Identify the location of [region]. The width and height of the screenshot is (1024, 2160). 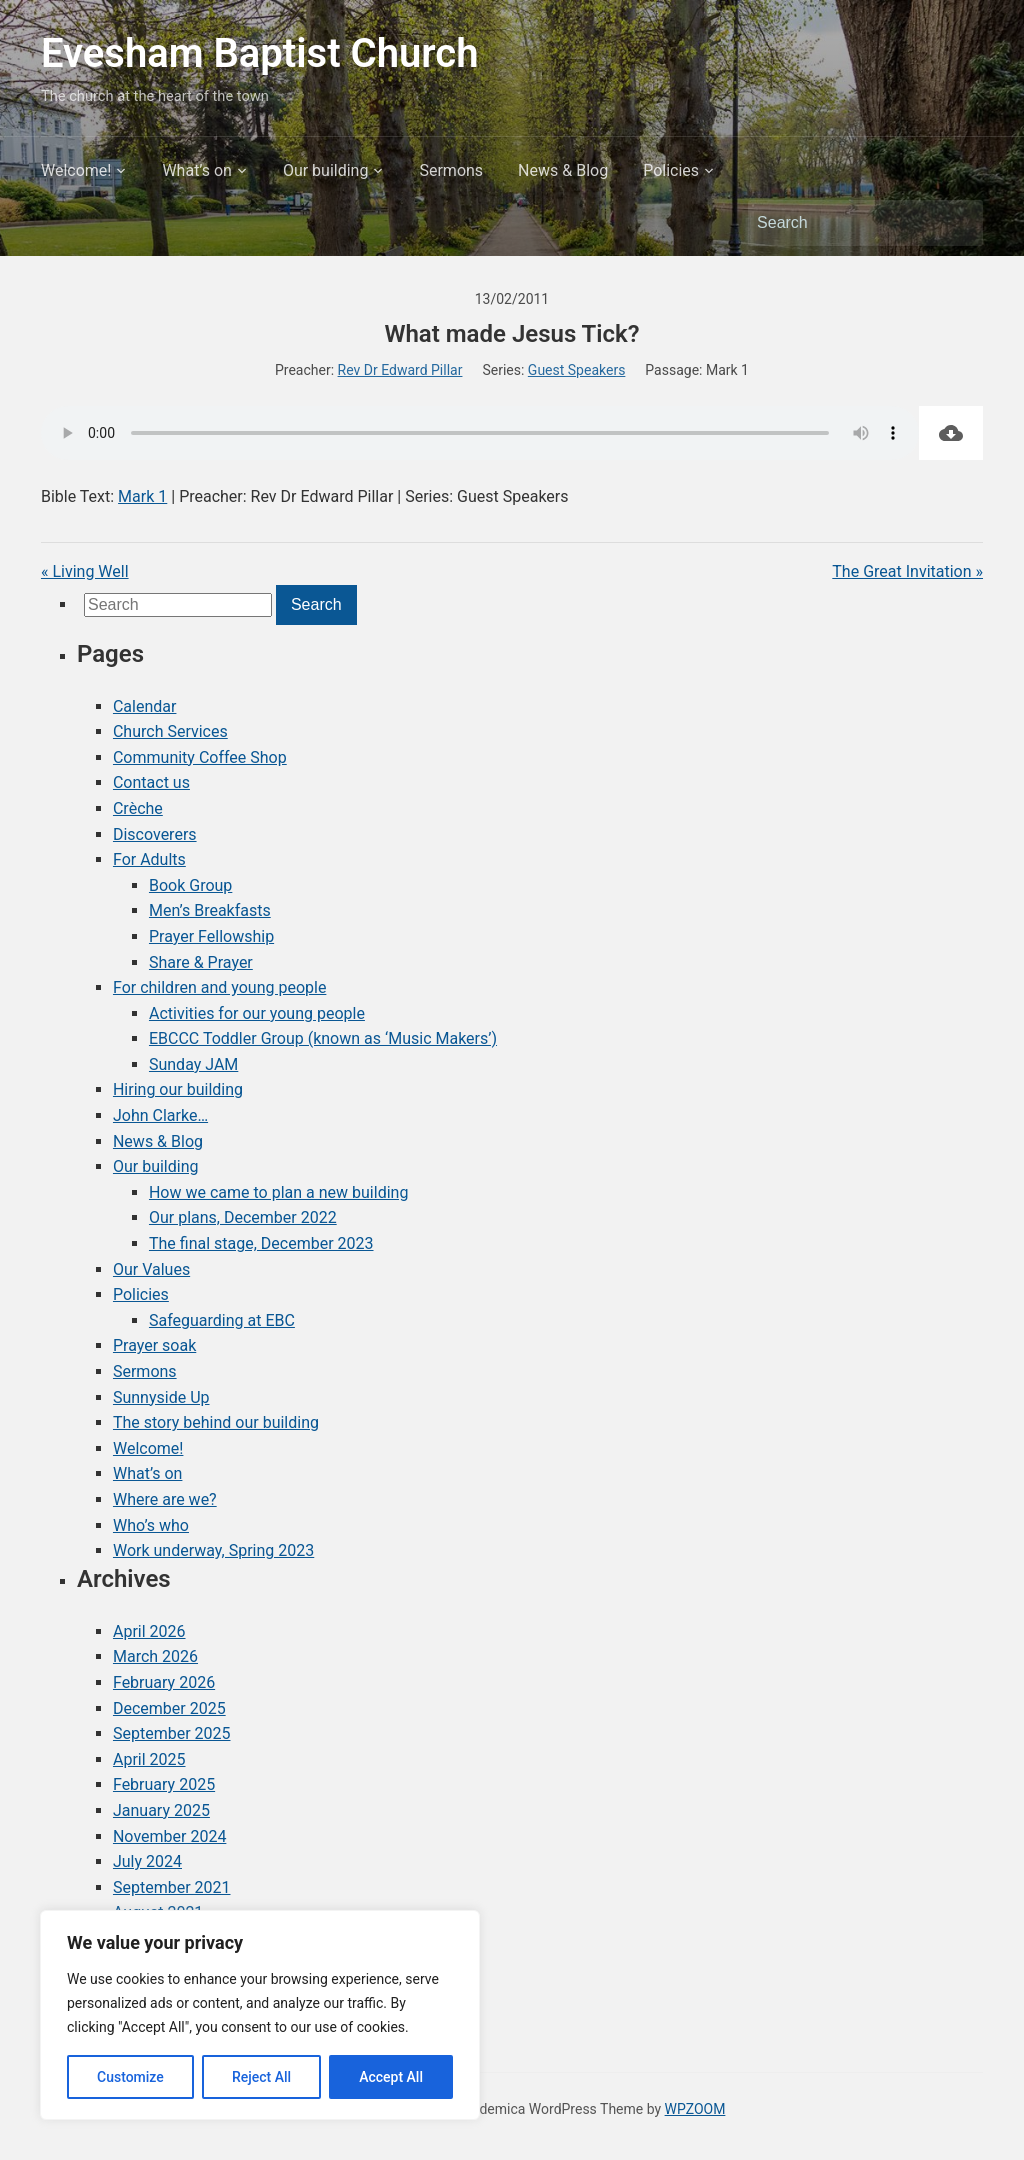
(260, 2015).